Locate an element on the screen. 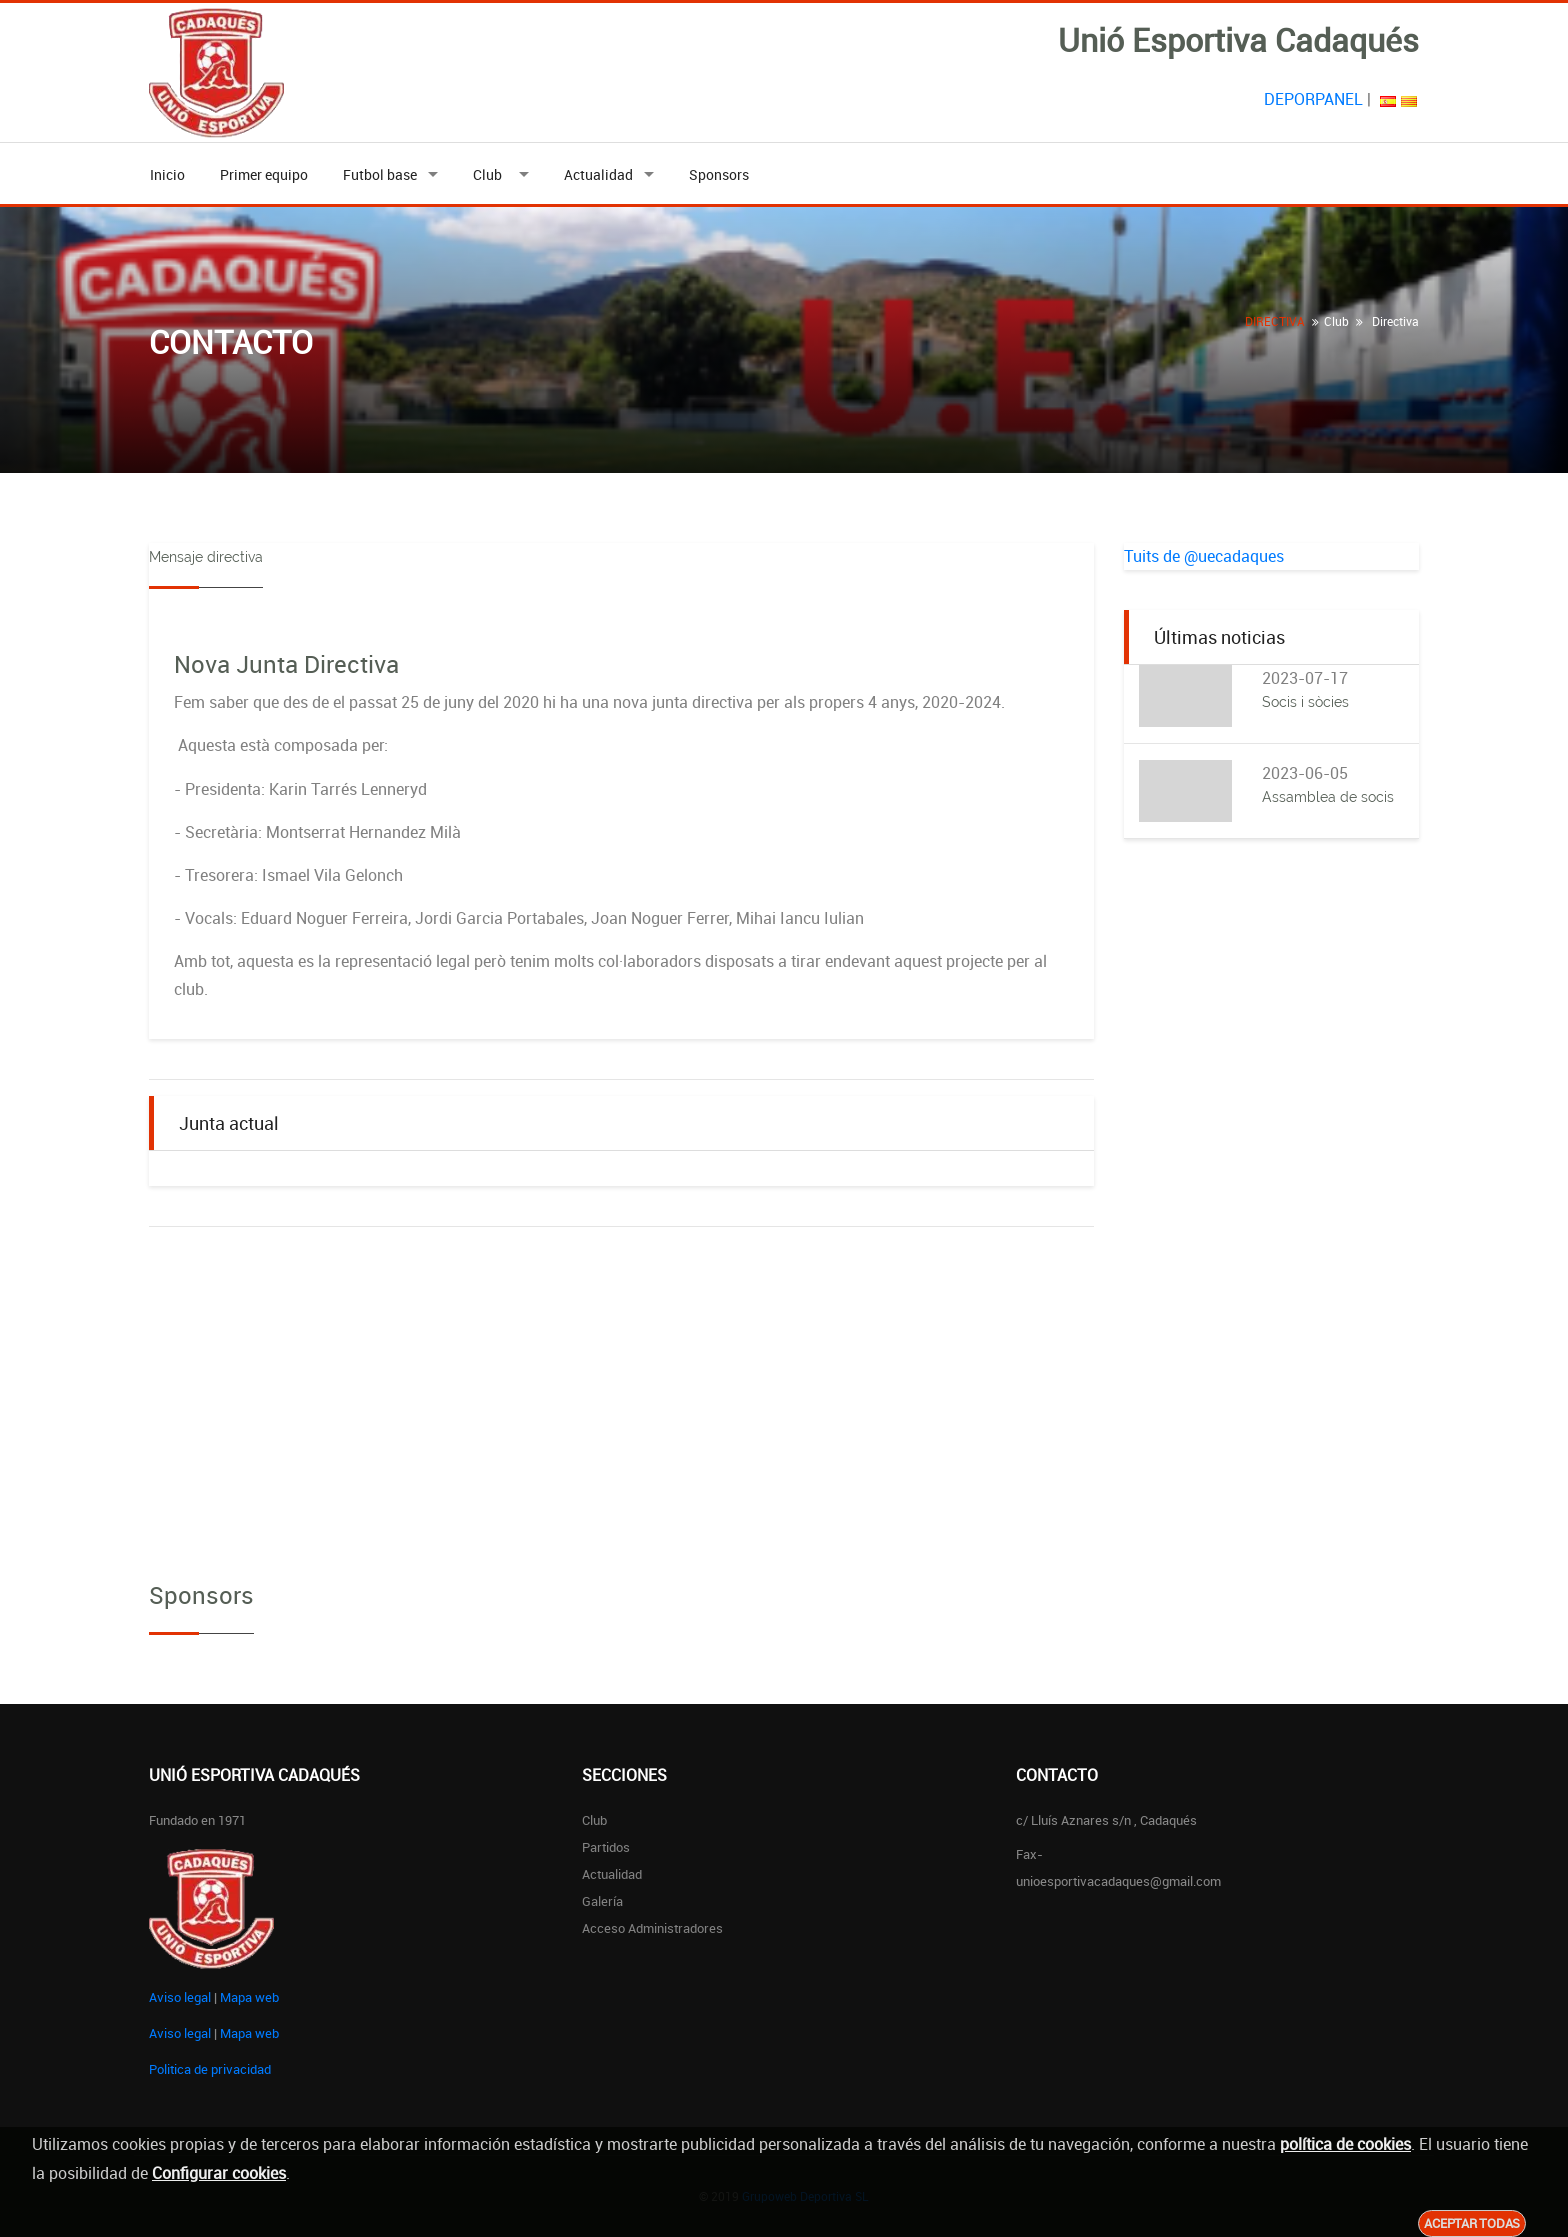 The height and width of the screenshot is (2237, 1568). Assamblea de socis is located at coordinates (1328, 797).